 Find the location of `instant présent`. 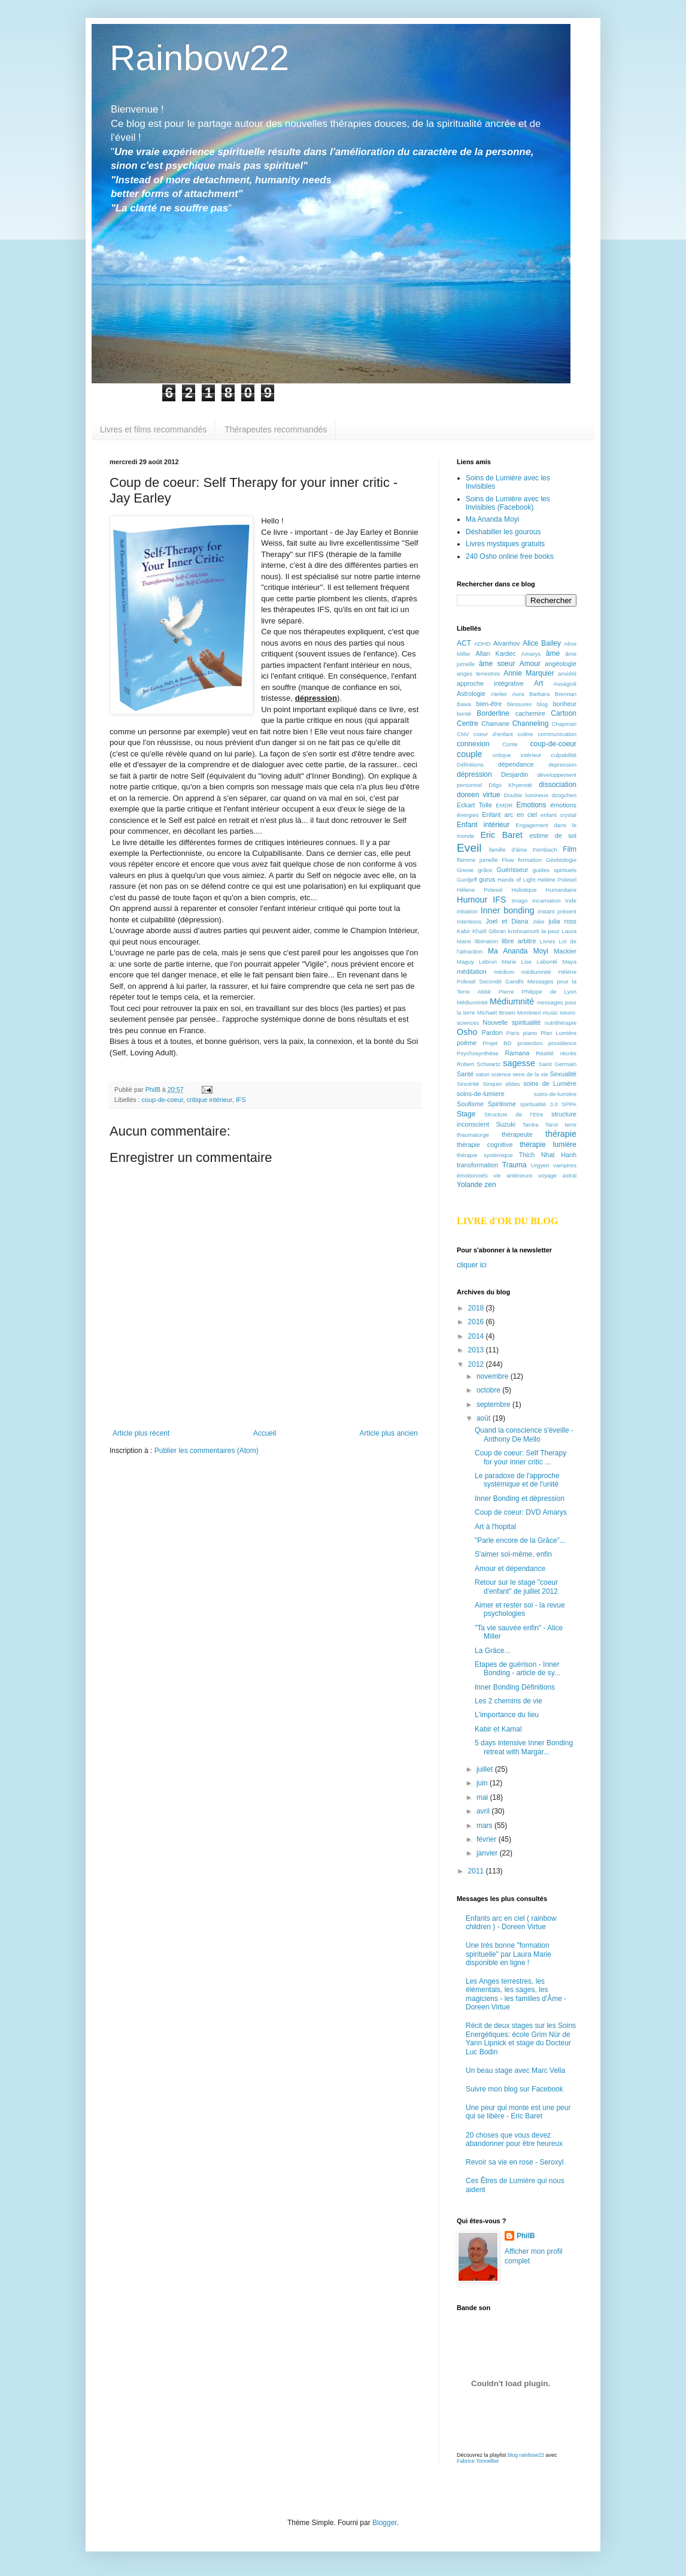

instant présent is located at coordinates (557, 911).